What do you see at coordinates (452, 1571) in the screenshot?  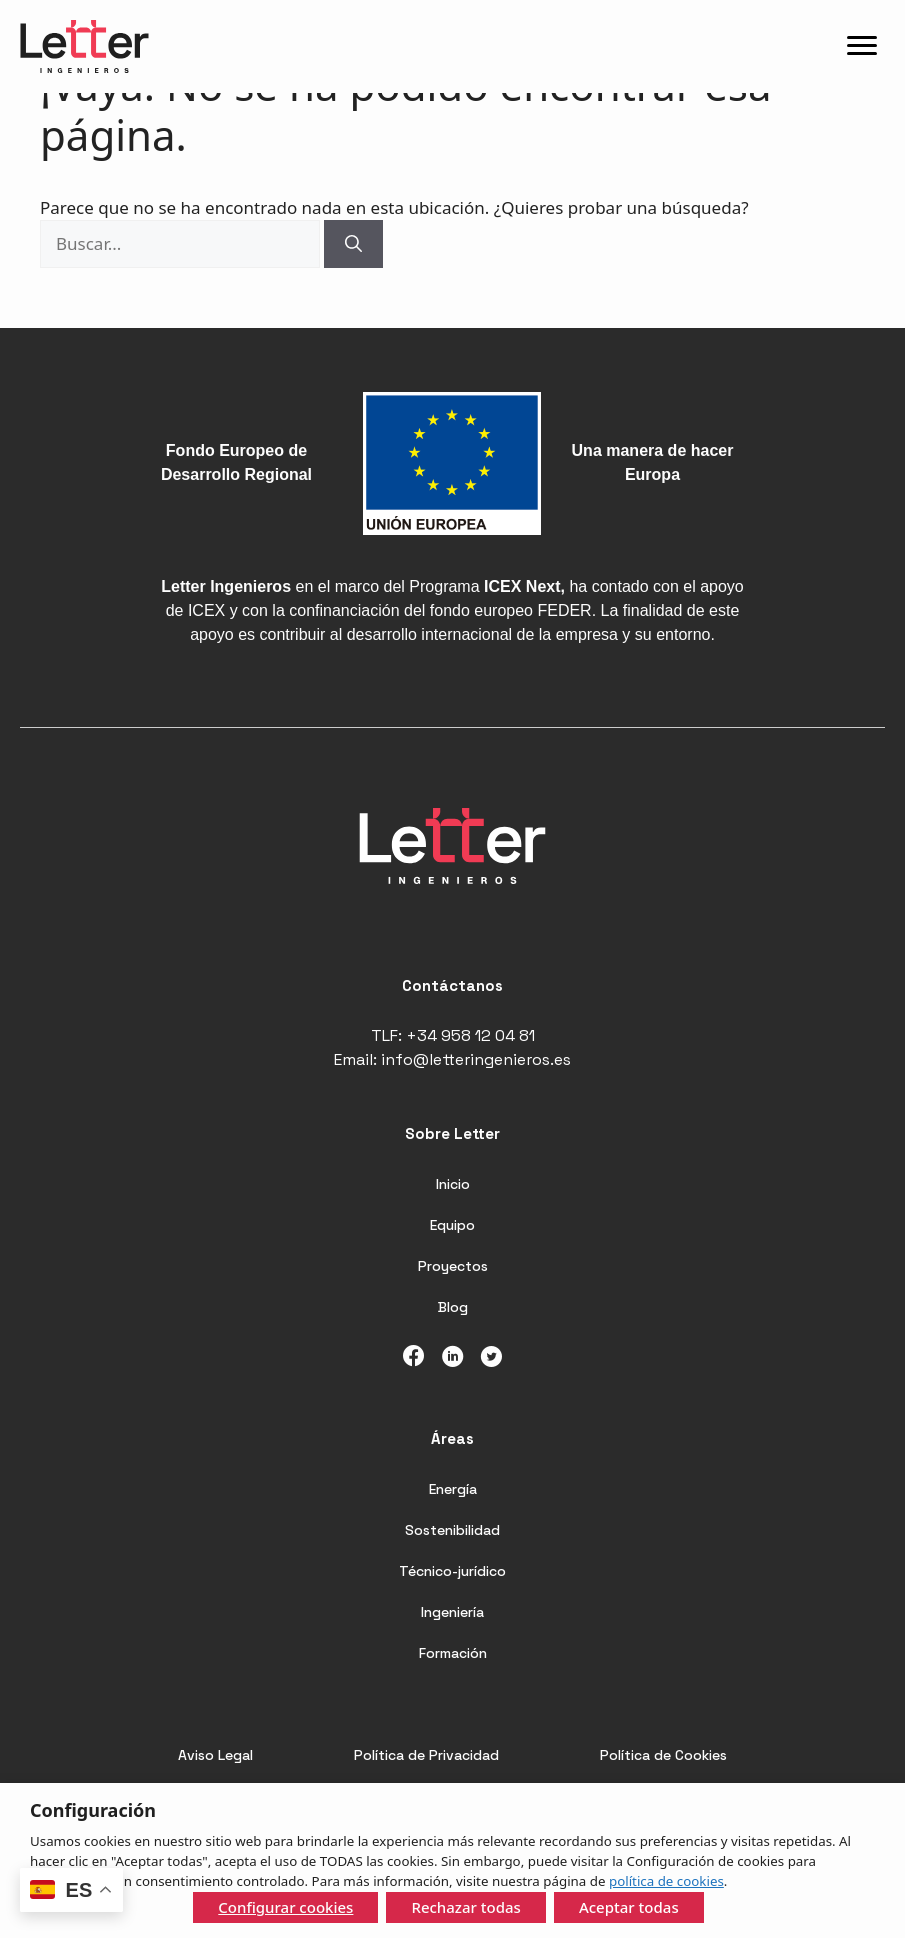 I see `Técnico-jurídico` at bounding box center [452, 1571].